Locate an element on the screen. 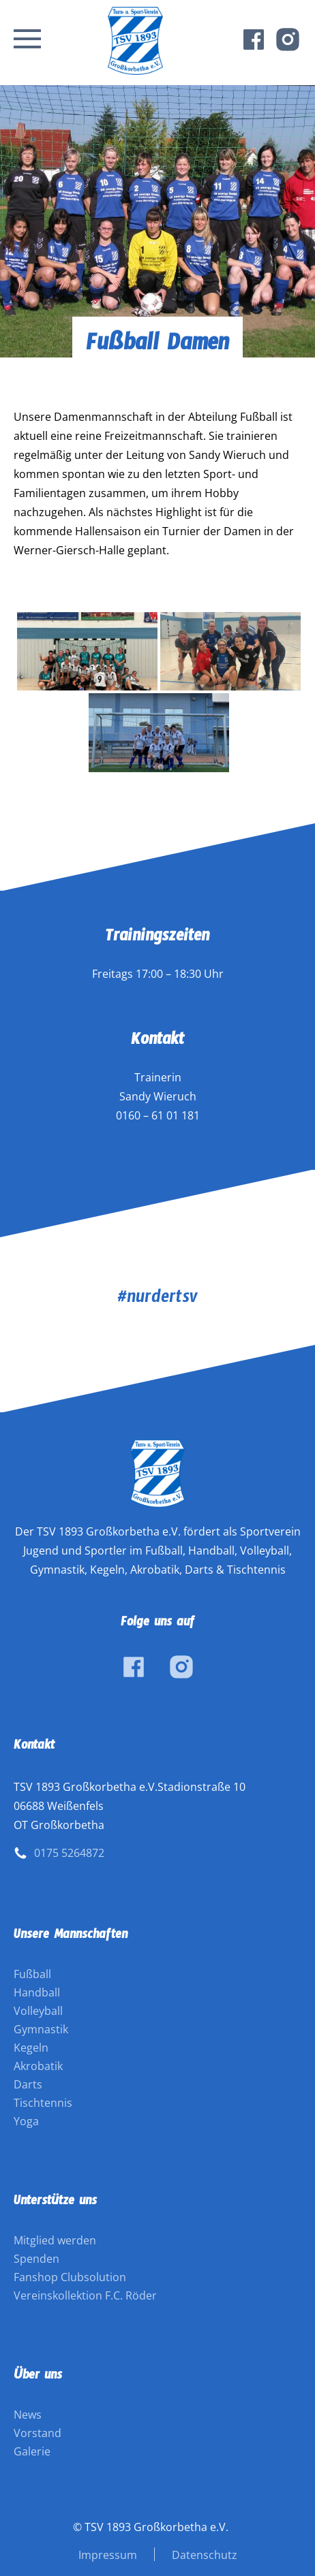 This screenshot has width=315, height=2576. Yoga is located at coordinates (26, 2121).